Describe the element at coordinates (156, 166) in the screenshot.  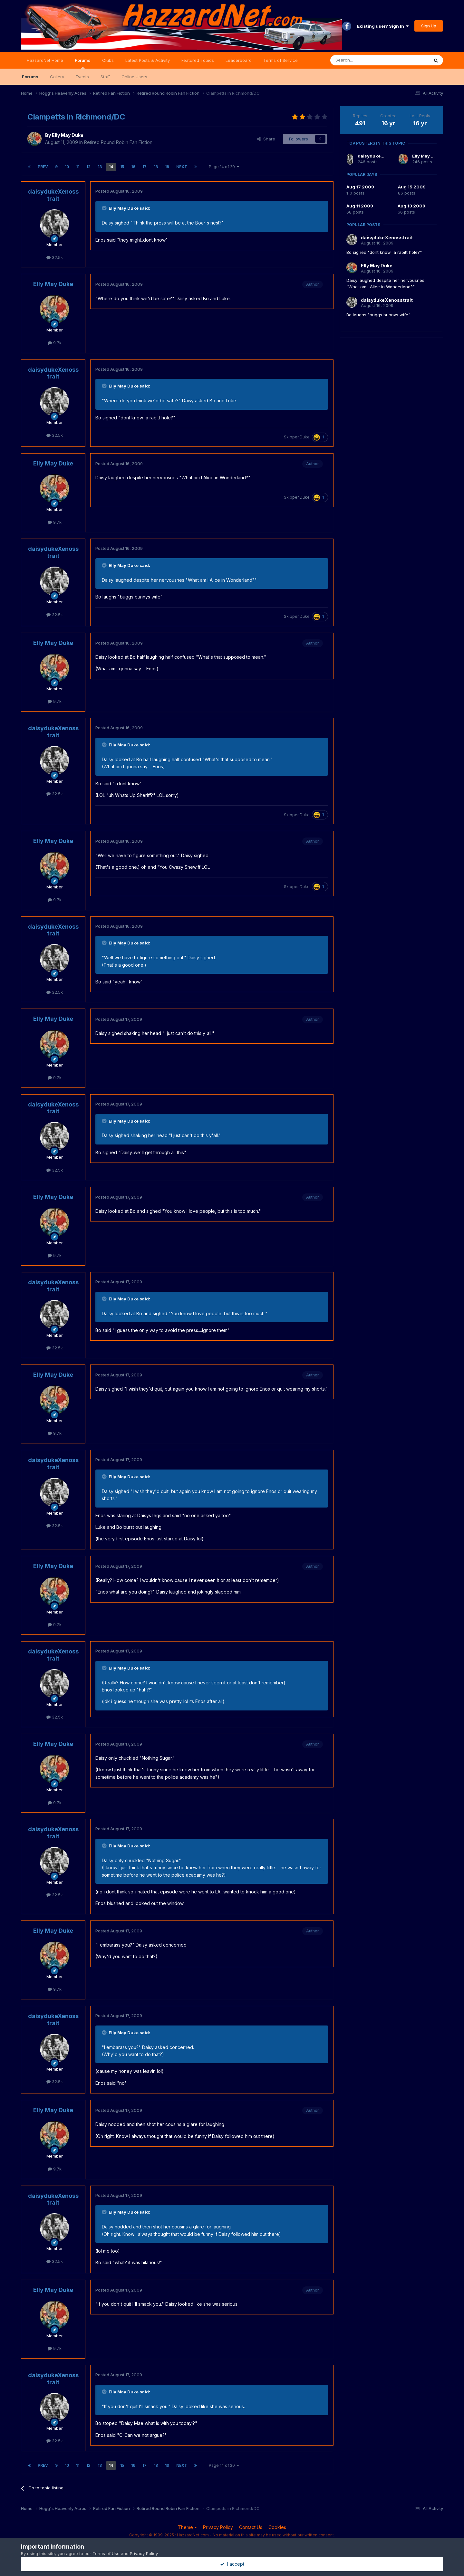
I see `18` at that location.